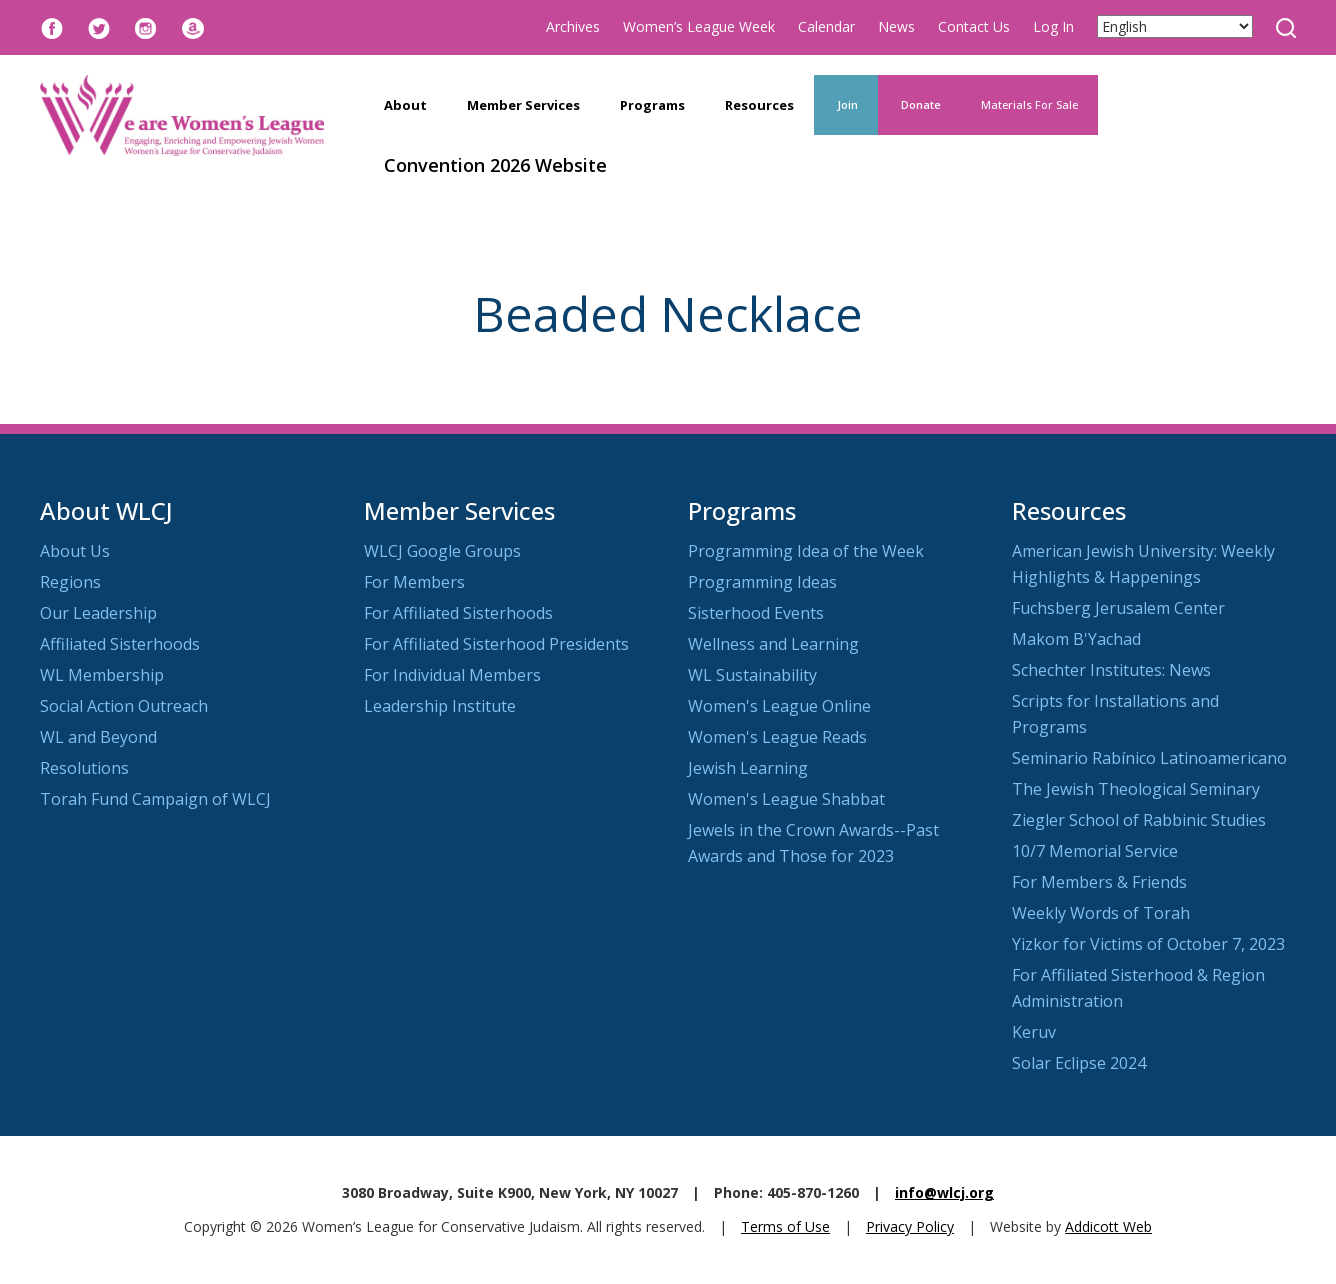  I want to click on Social Action Outreach, so click(124, 706).